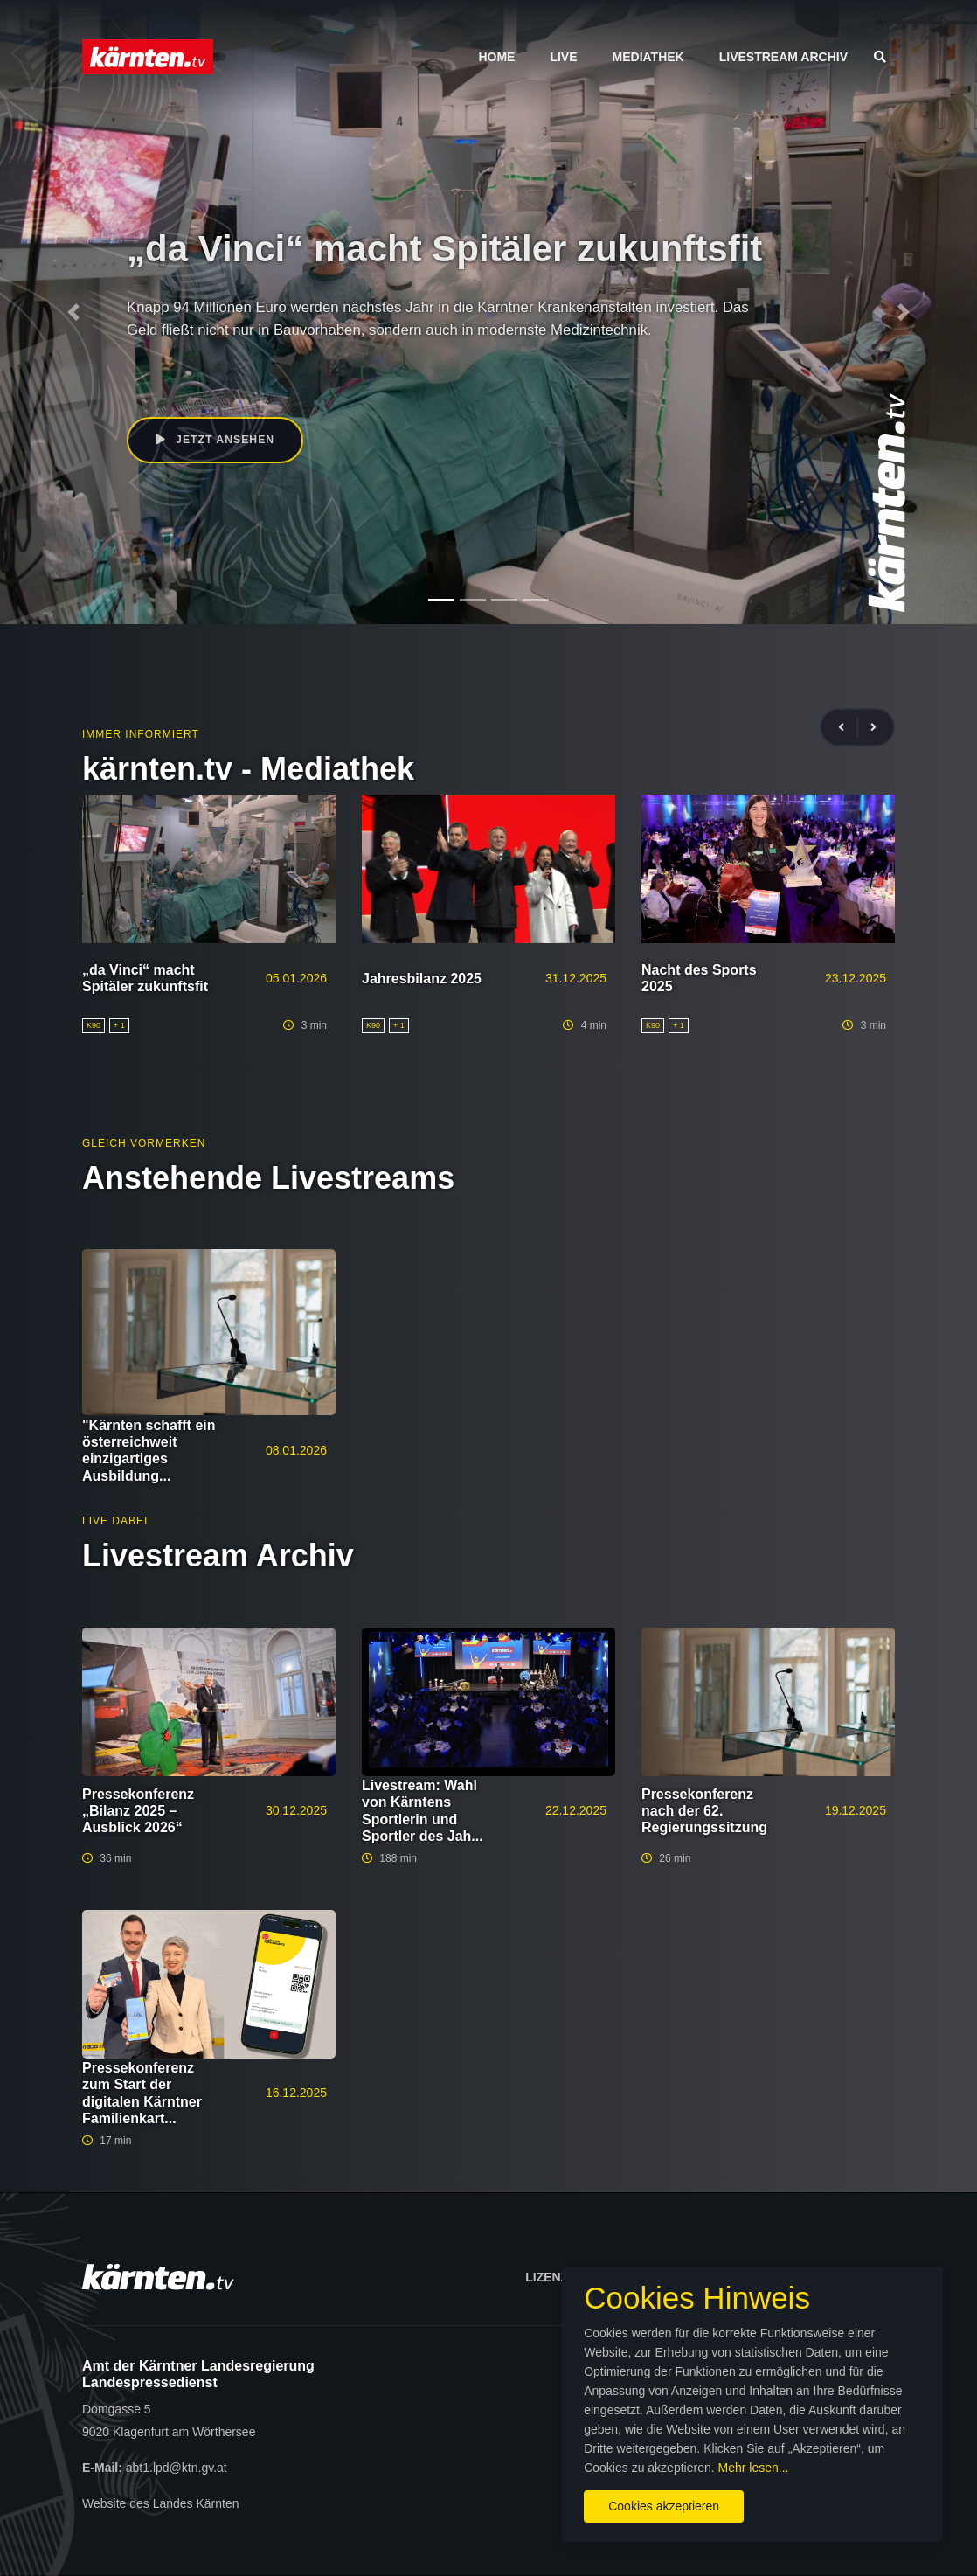 The height and width of the screenshot is (2576, 977). I want to click on [presentation], so click(848, 728).